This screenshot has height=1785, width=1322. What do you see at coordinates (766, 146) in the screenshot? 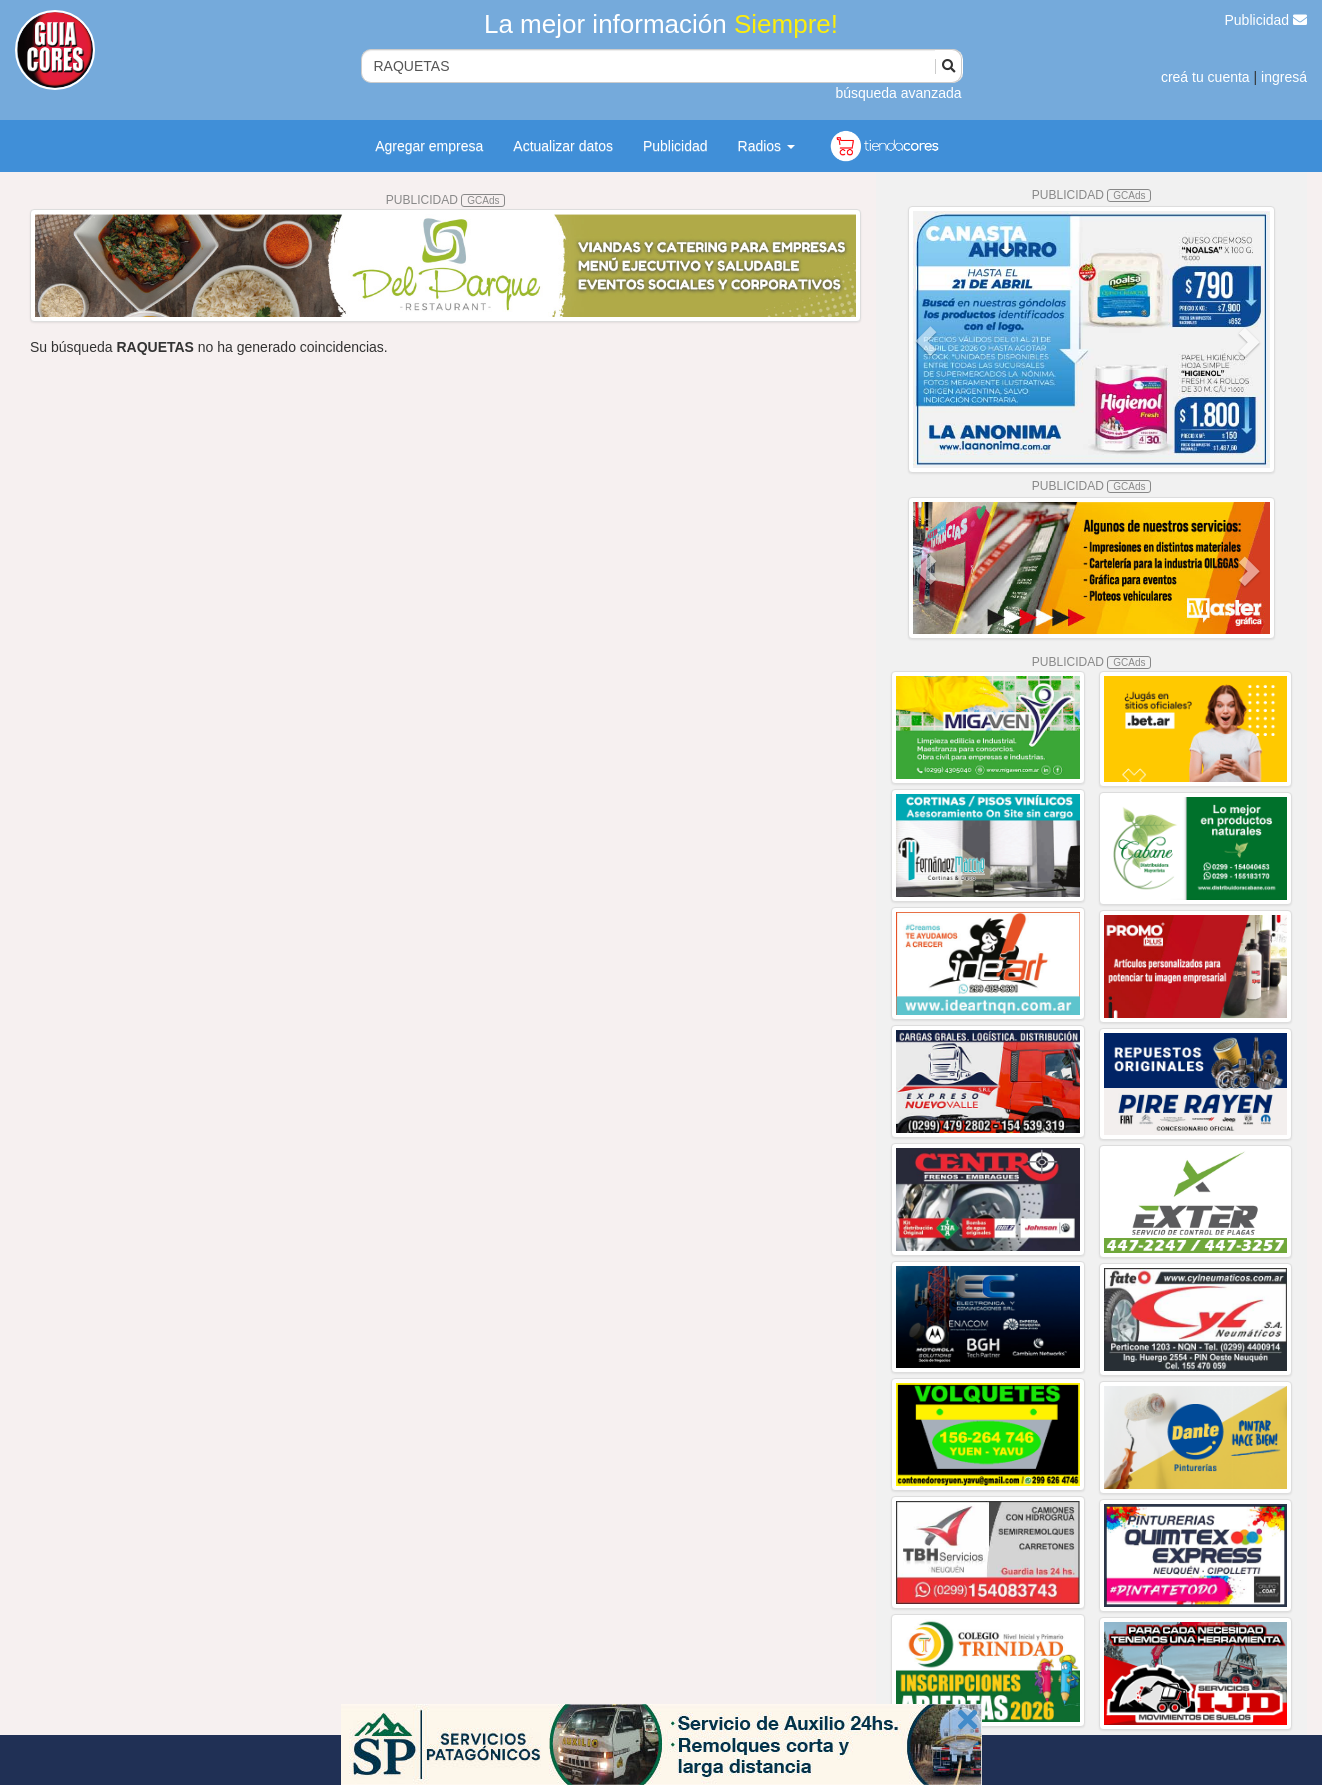
I see `Radios [button]` at bounding box center [766, 146].